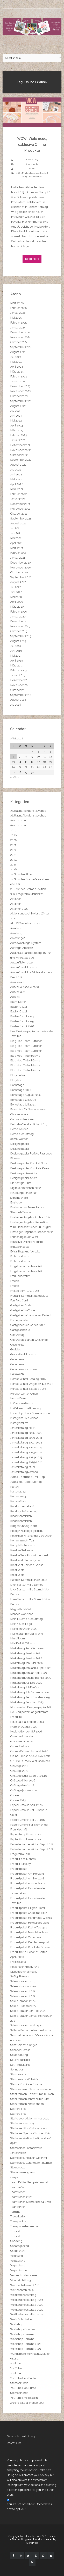  I want to click on Jahreskatalog 2022-2023, so click(26, 1447).